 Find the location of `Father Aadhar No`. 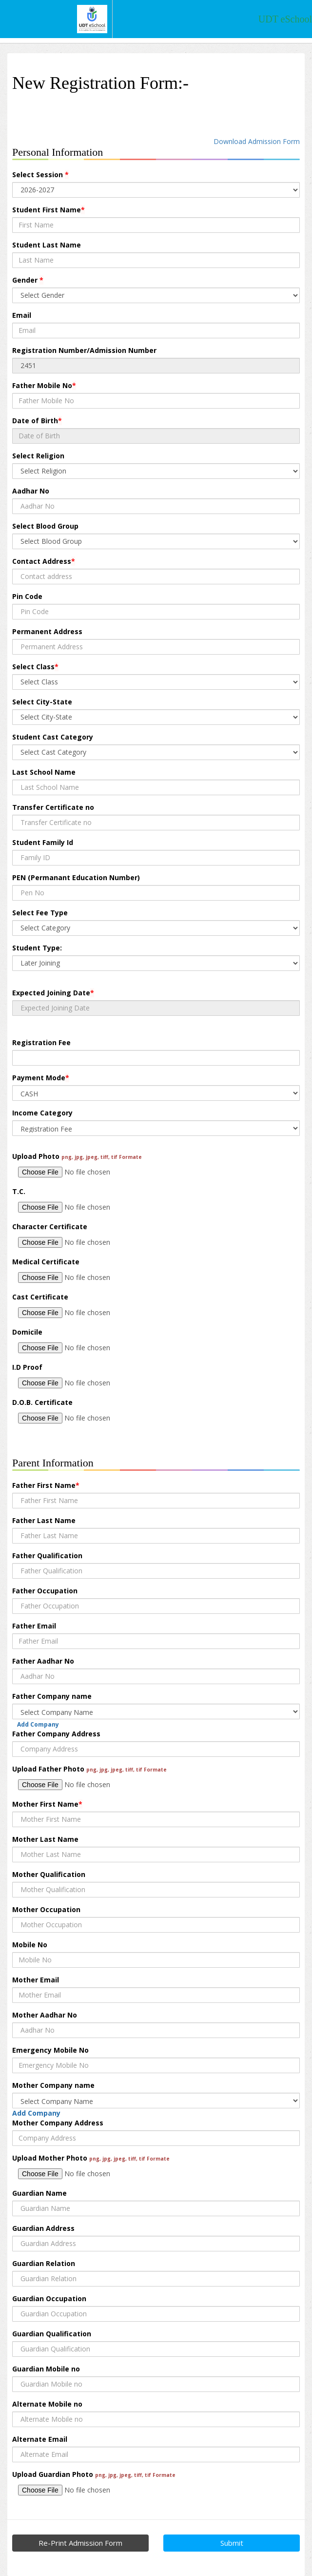

Father Aadhar No is located at coordinates (43, 1661).